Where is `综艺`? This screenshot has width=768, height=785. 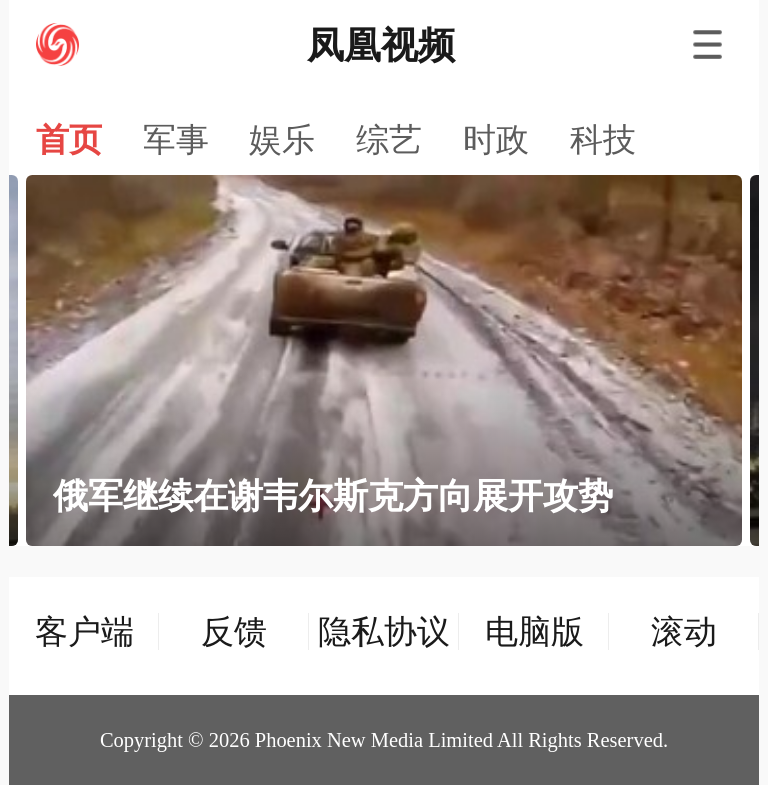
综艺 is located at coordinates (389, 140).